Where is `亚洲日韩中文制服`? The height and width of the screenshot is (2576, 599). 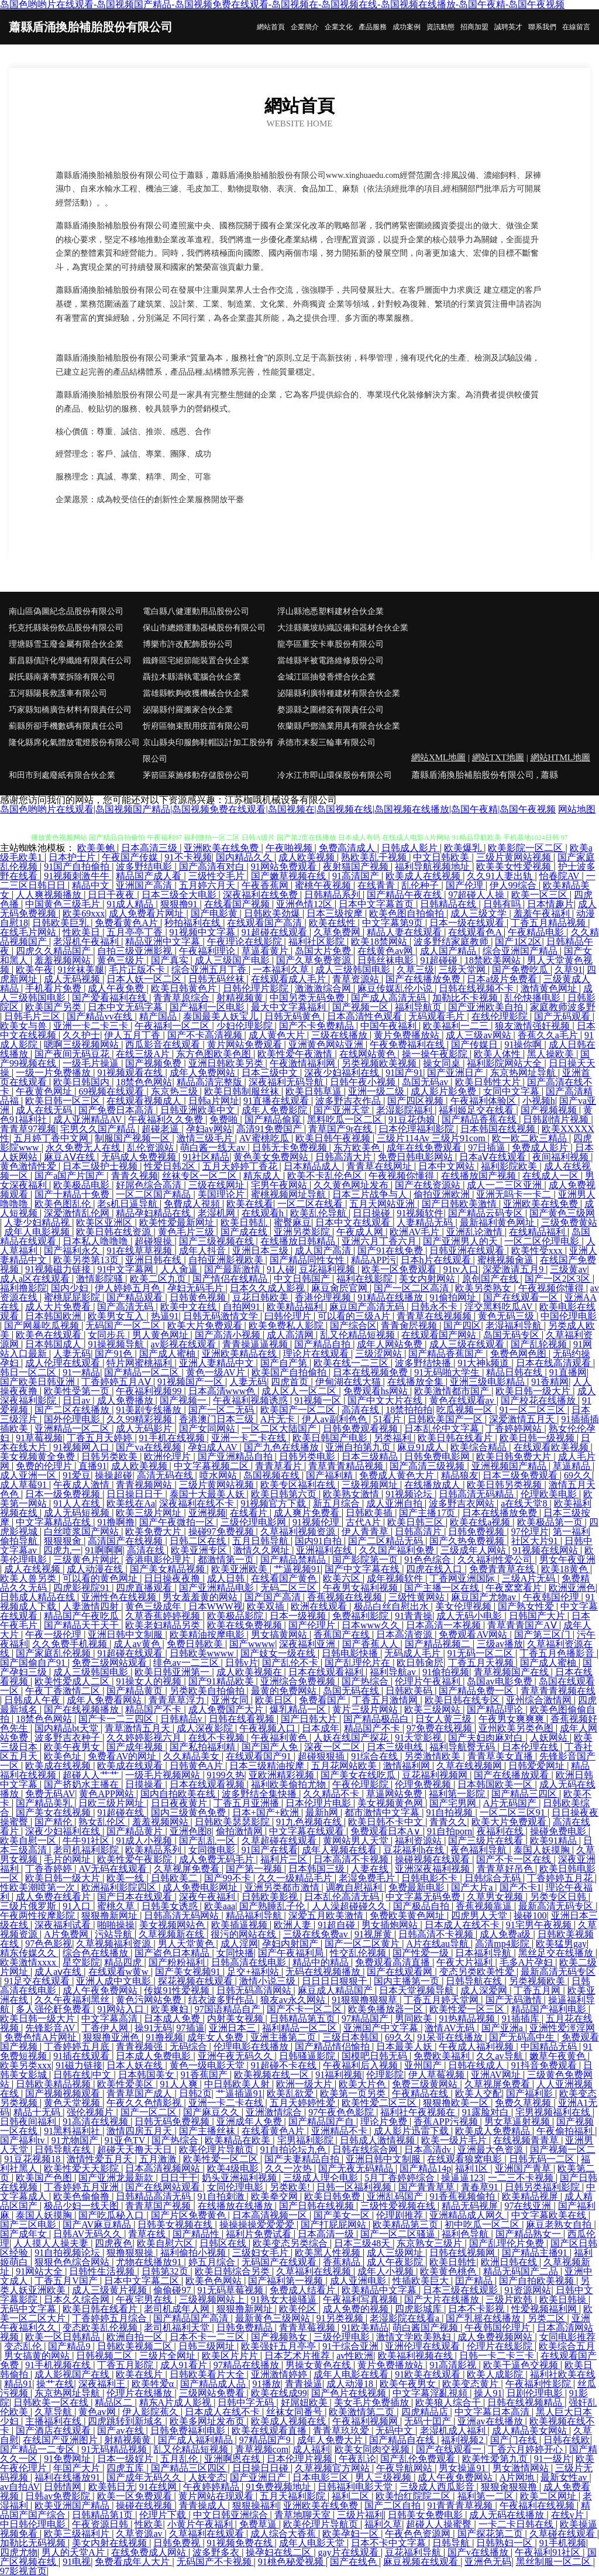
亚洲日韩中文制服 is located at coordinates (126, 1634).